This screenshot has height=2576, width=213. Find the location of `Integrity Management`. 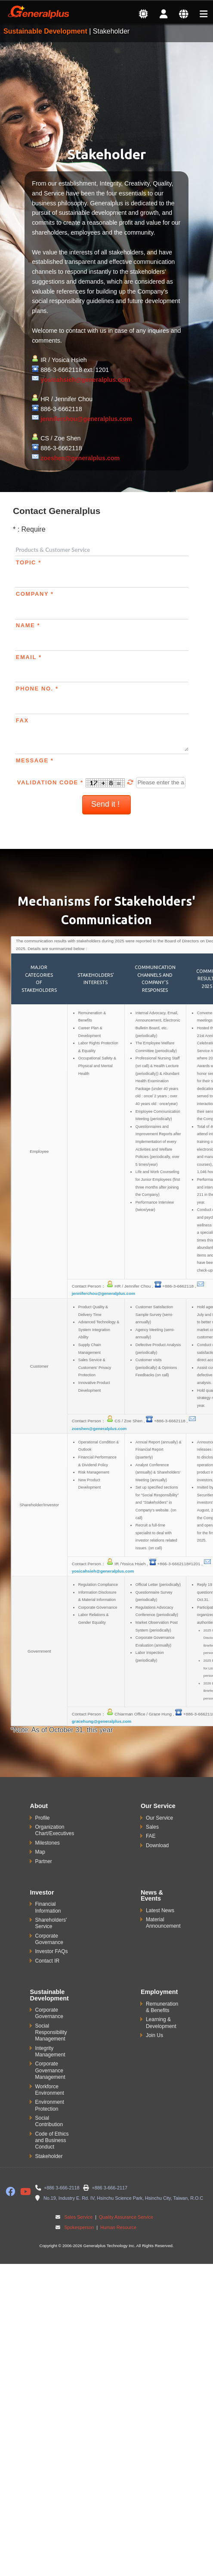

Integrity Management is located at coordinates (50, 2051).